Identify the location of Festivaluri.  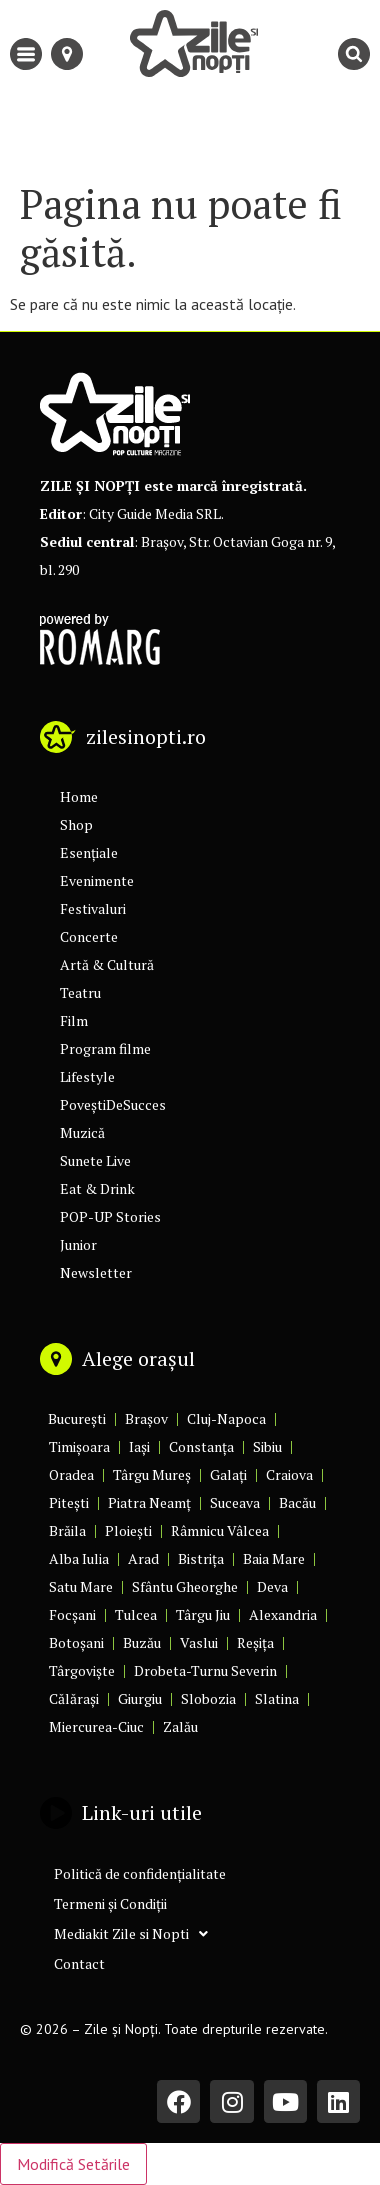
(93, 908).